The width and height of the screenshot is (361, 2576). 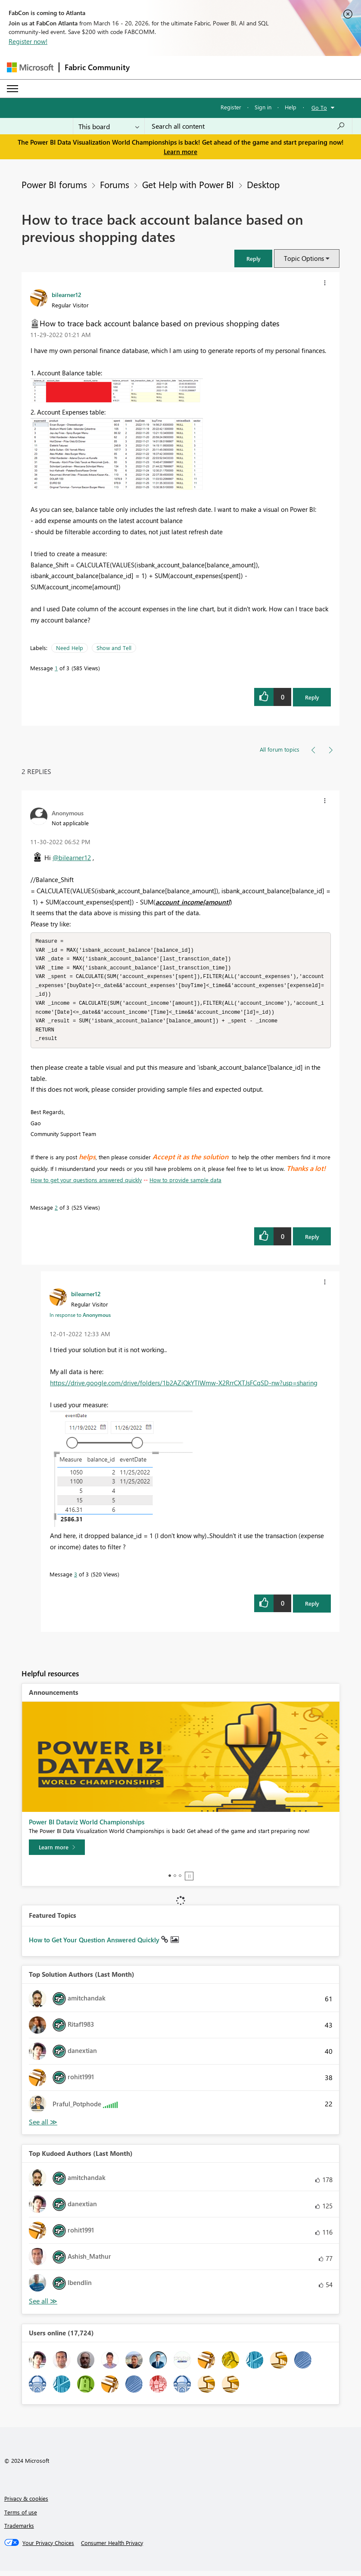 What do you see at coordinates (80, 1319) in the screenshot?
I see `In response to` at bounding box center [80, 1319].